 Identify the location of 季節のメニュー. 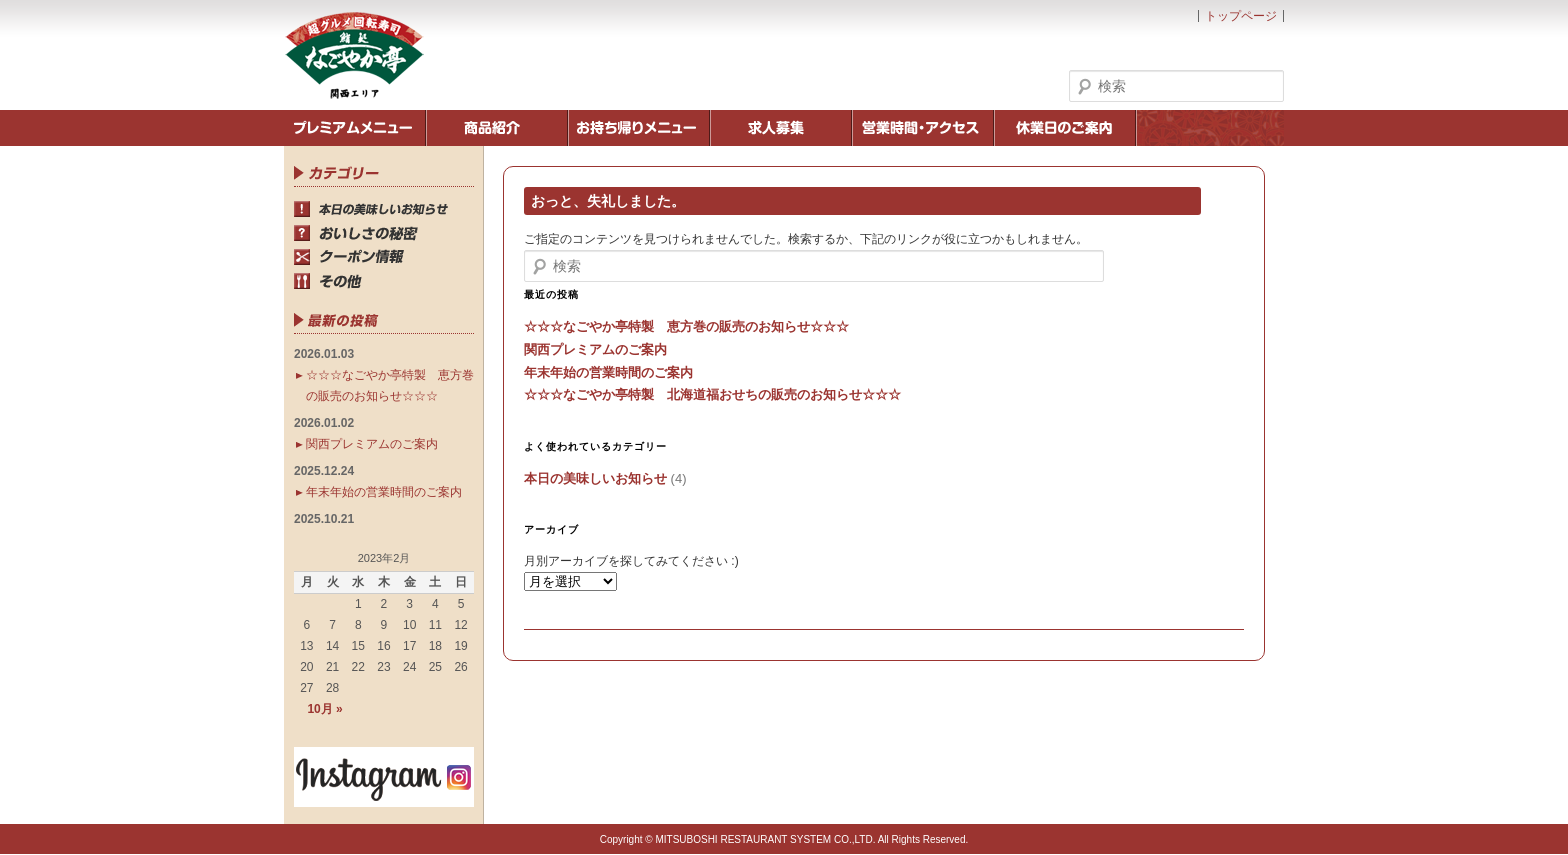
(355, 128).